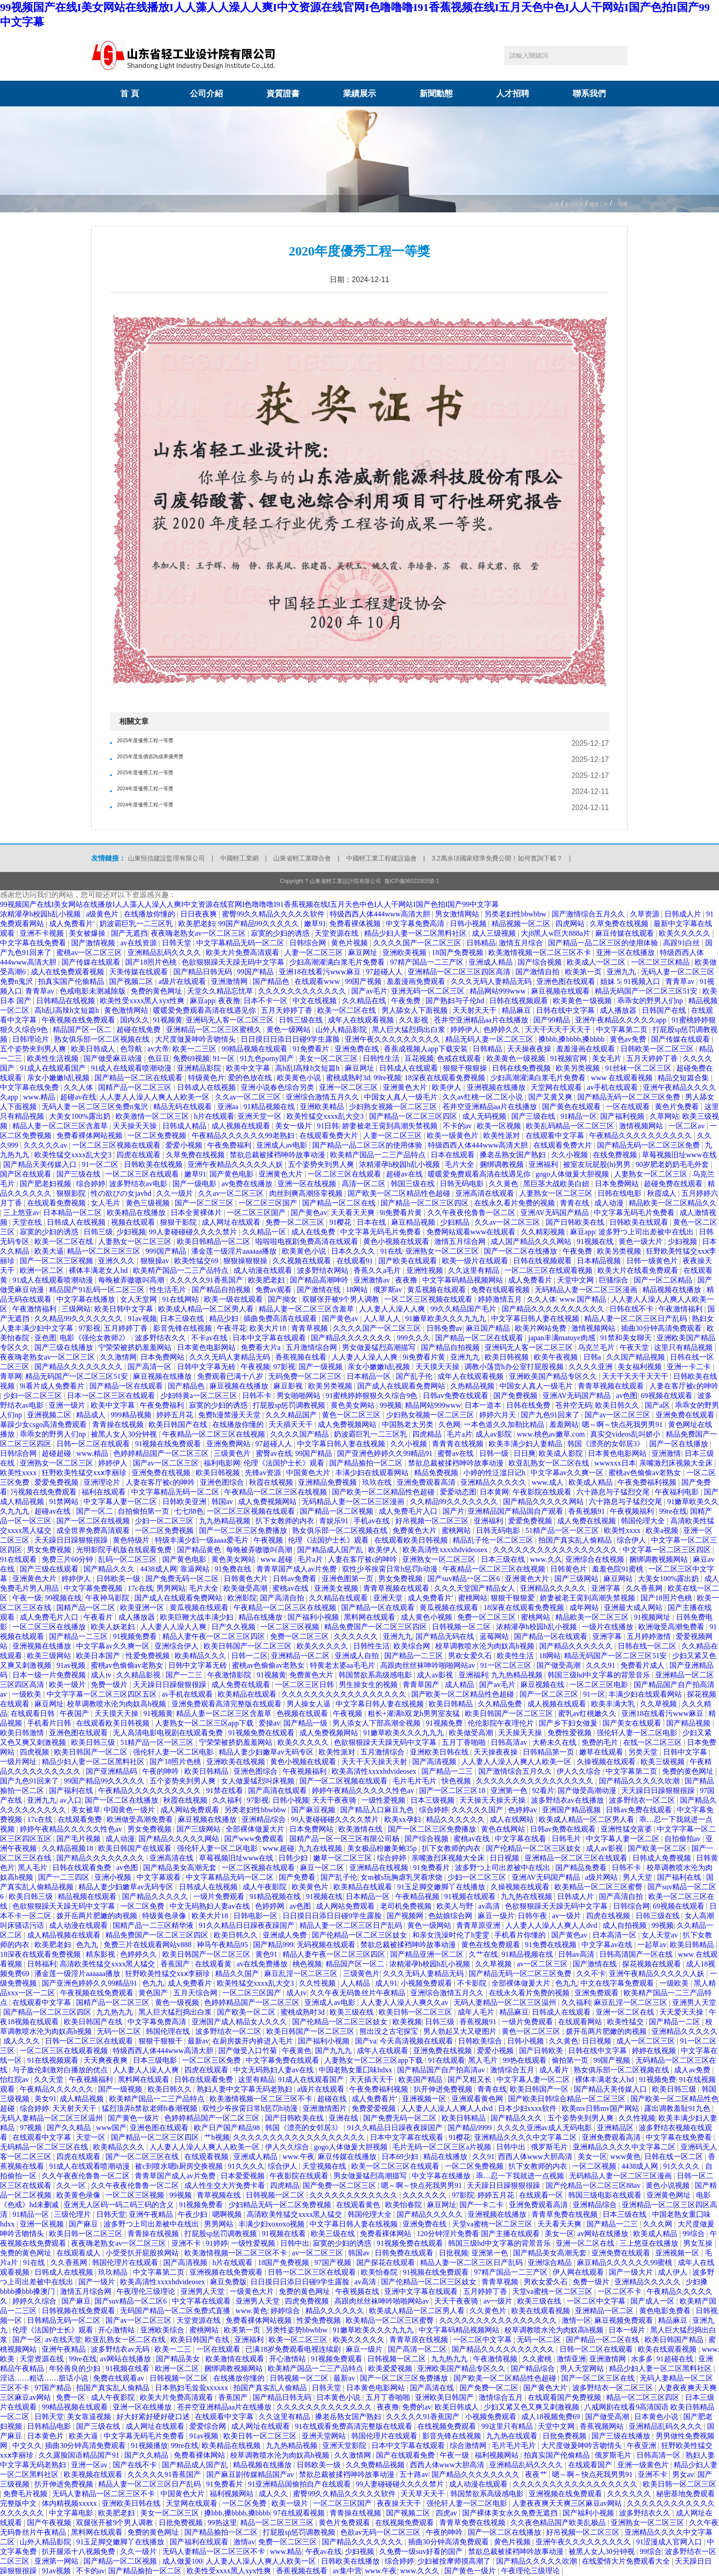  Describe the element at coordinates (261, 1347) in the screenshot. I see `免费看大片a` at that location.